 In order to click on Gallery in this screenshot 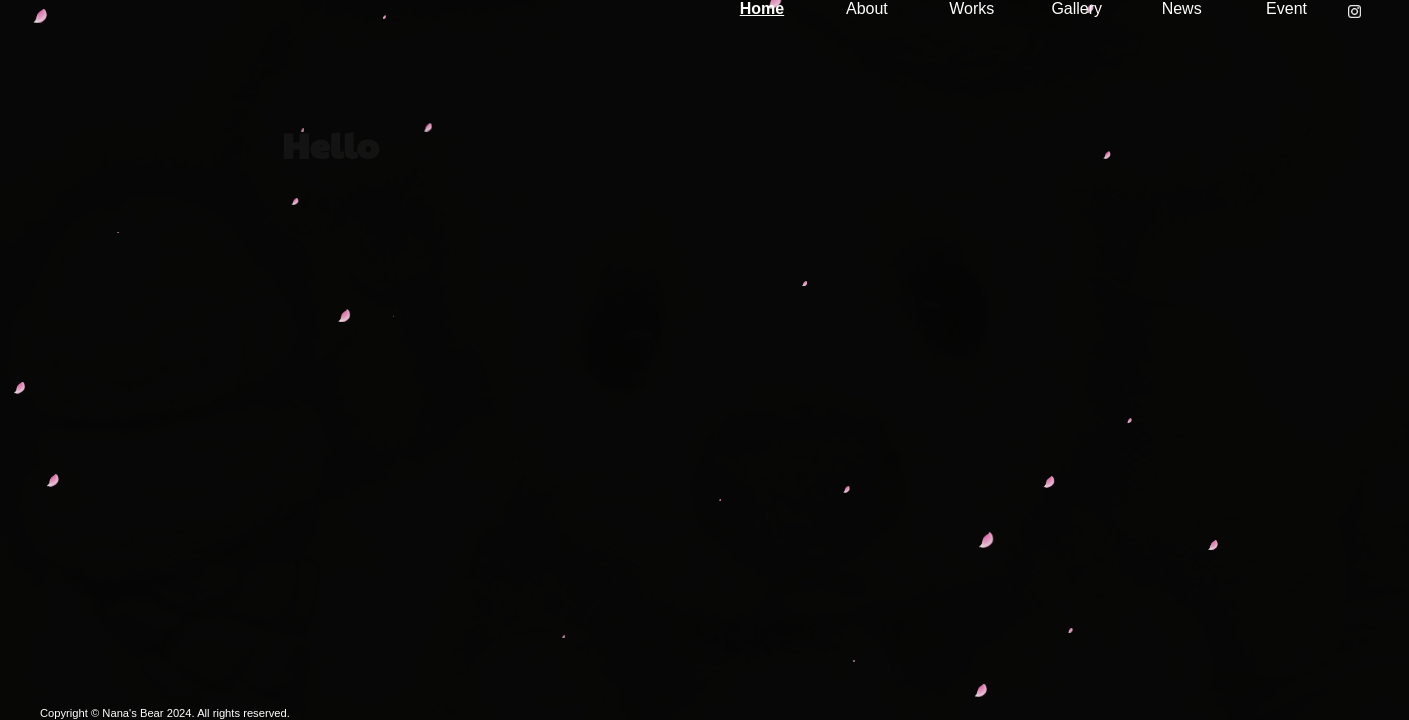, I will do `click(1076, 8)`.